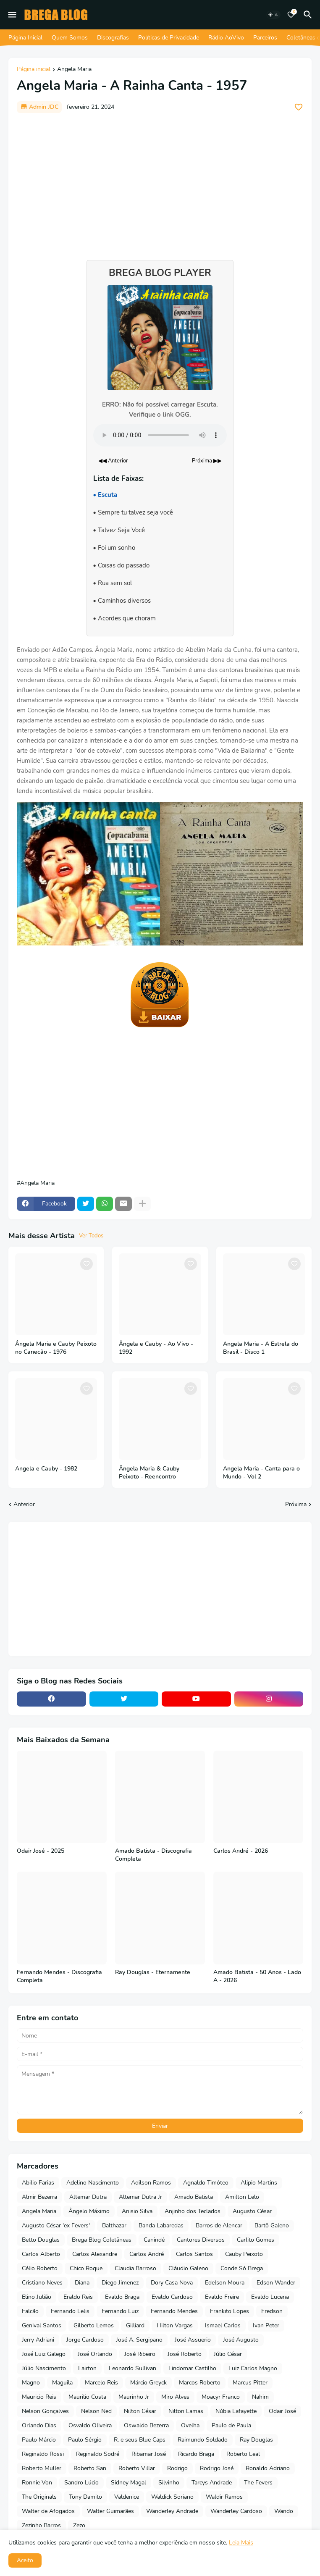 This screenshot has width=320, height=2576. What do you see at coordinates (31, 2383) in the screenshot?
I see `Magno` at bounding box center [31, 2383].